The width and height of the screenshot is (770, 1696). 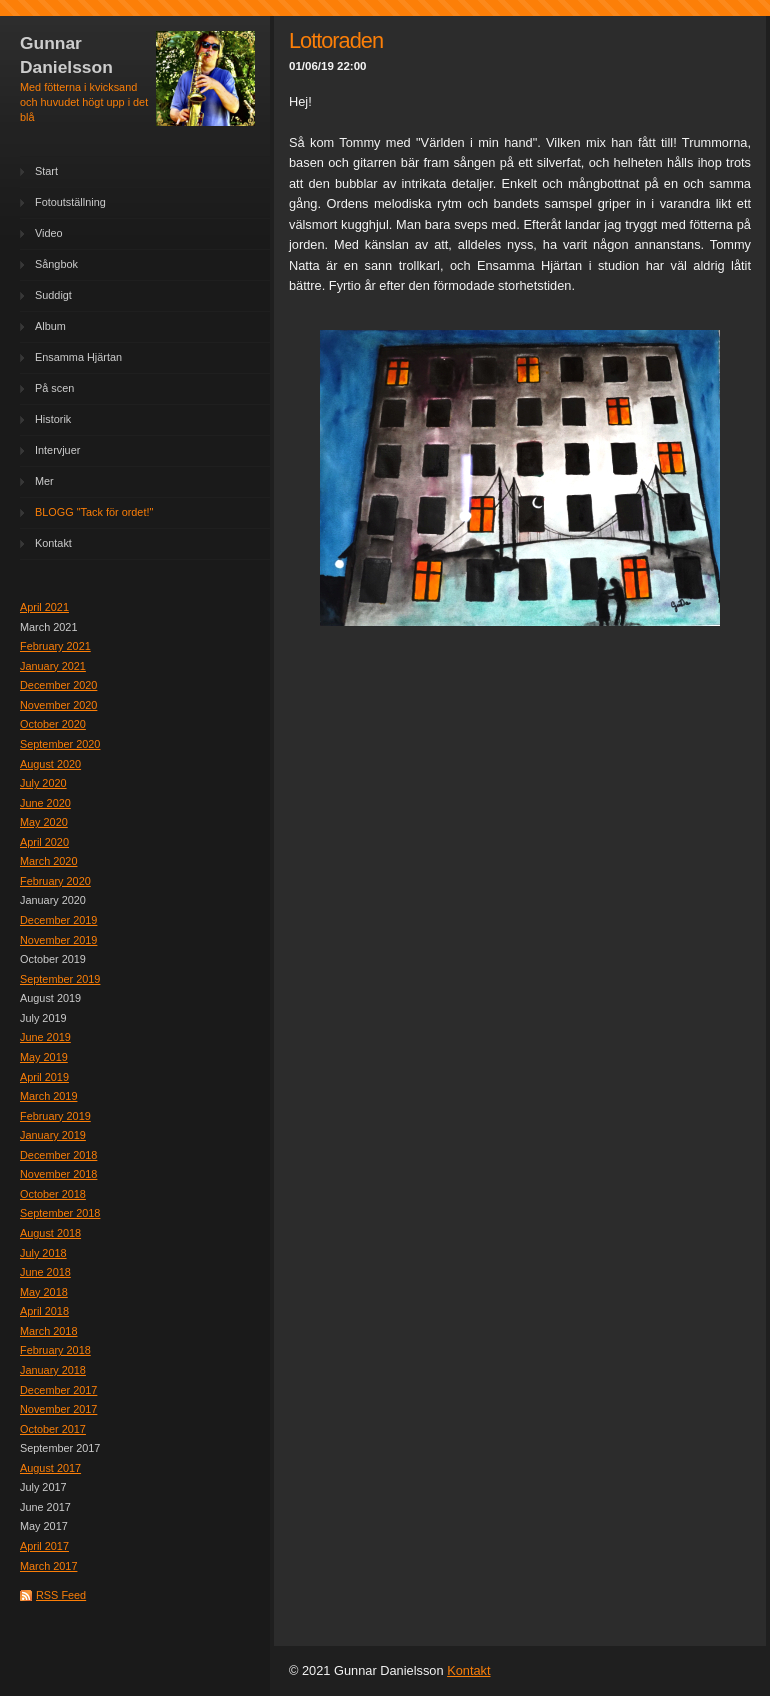 I want to click on November 2019, so click(x=58, y=940).